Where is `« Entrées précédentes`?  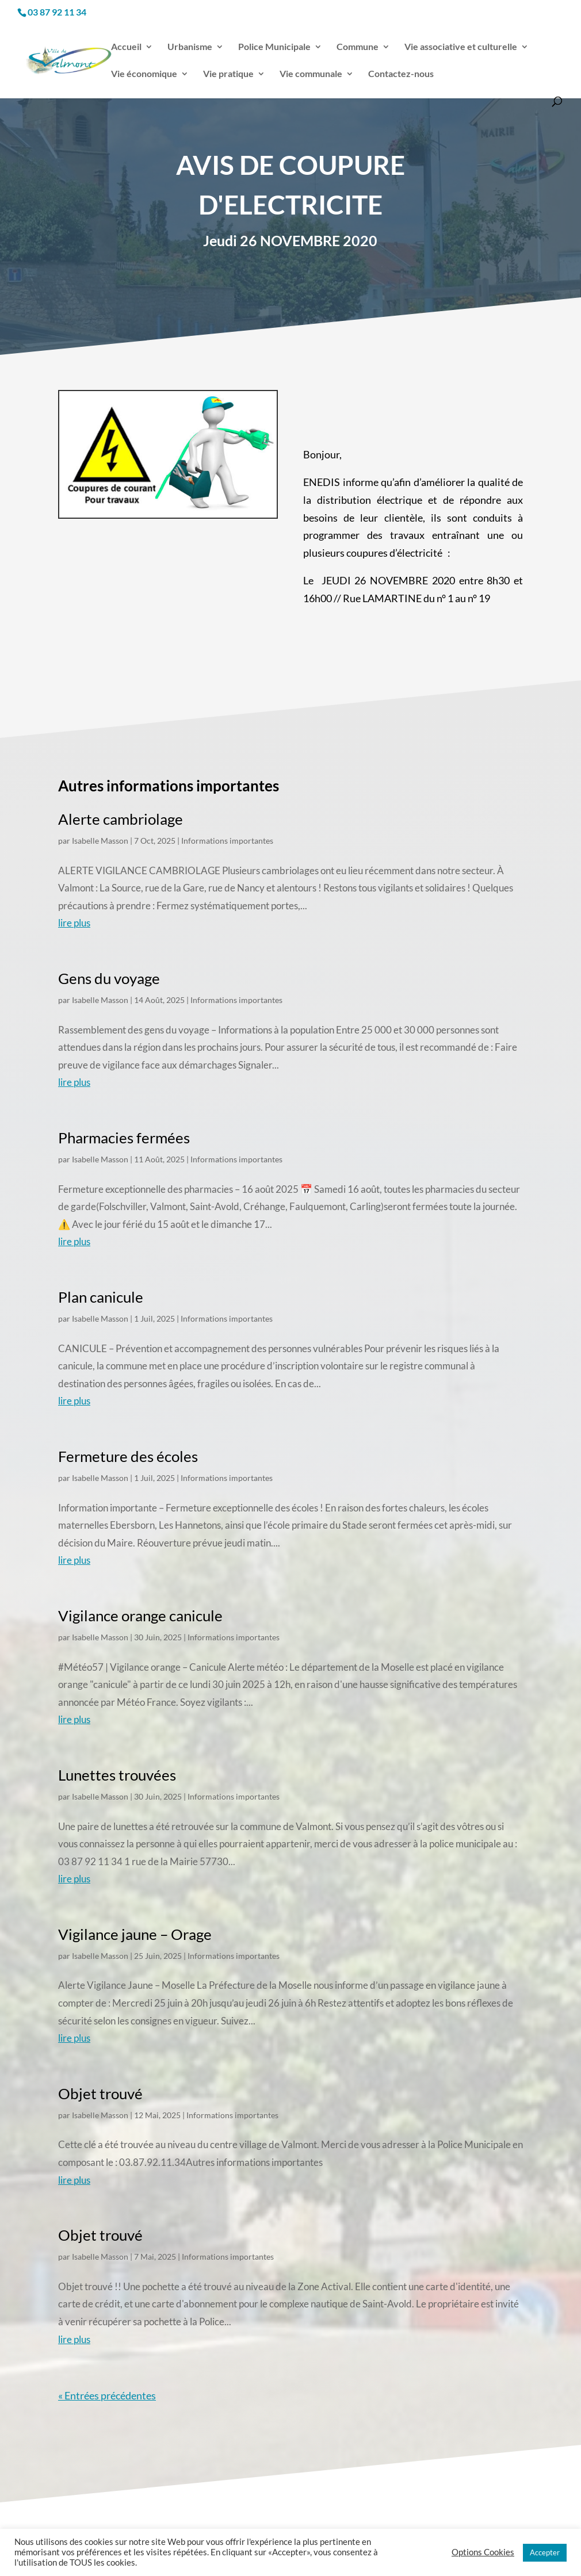
« Entrées précédentes is located at coordinates (107, 2395).